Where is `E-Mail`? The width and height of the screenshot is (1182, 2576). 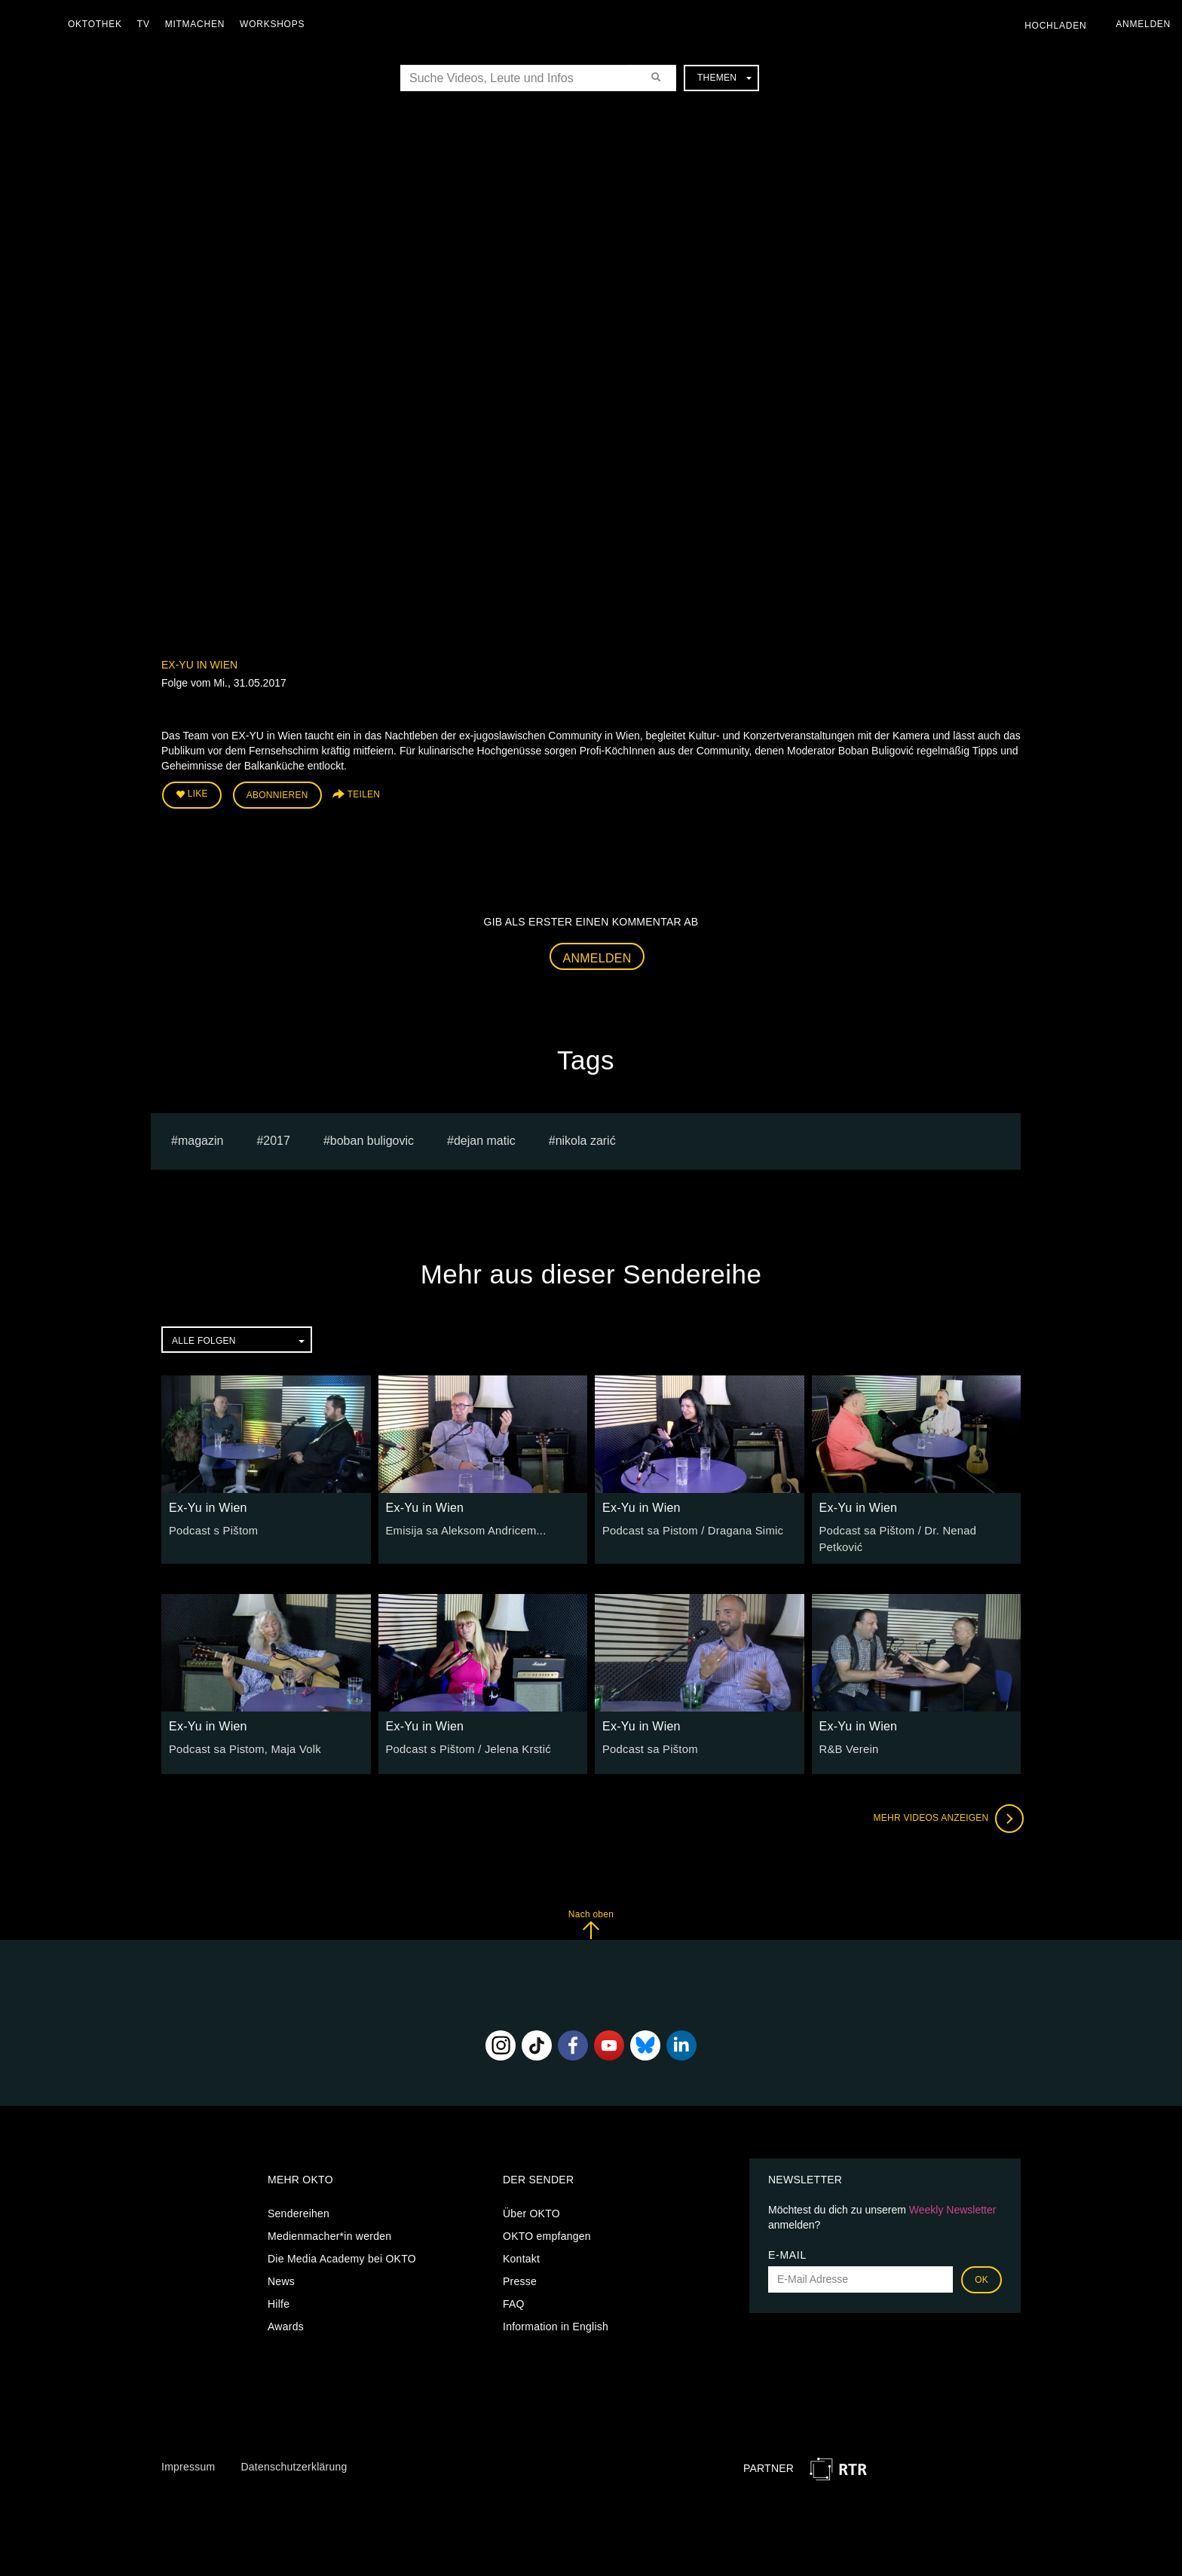
E-Mail is located at coordinates (787, 2244).